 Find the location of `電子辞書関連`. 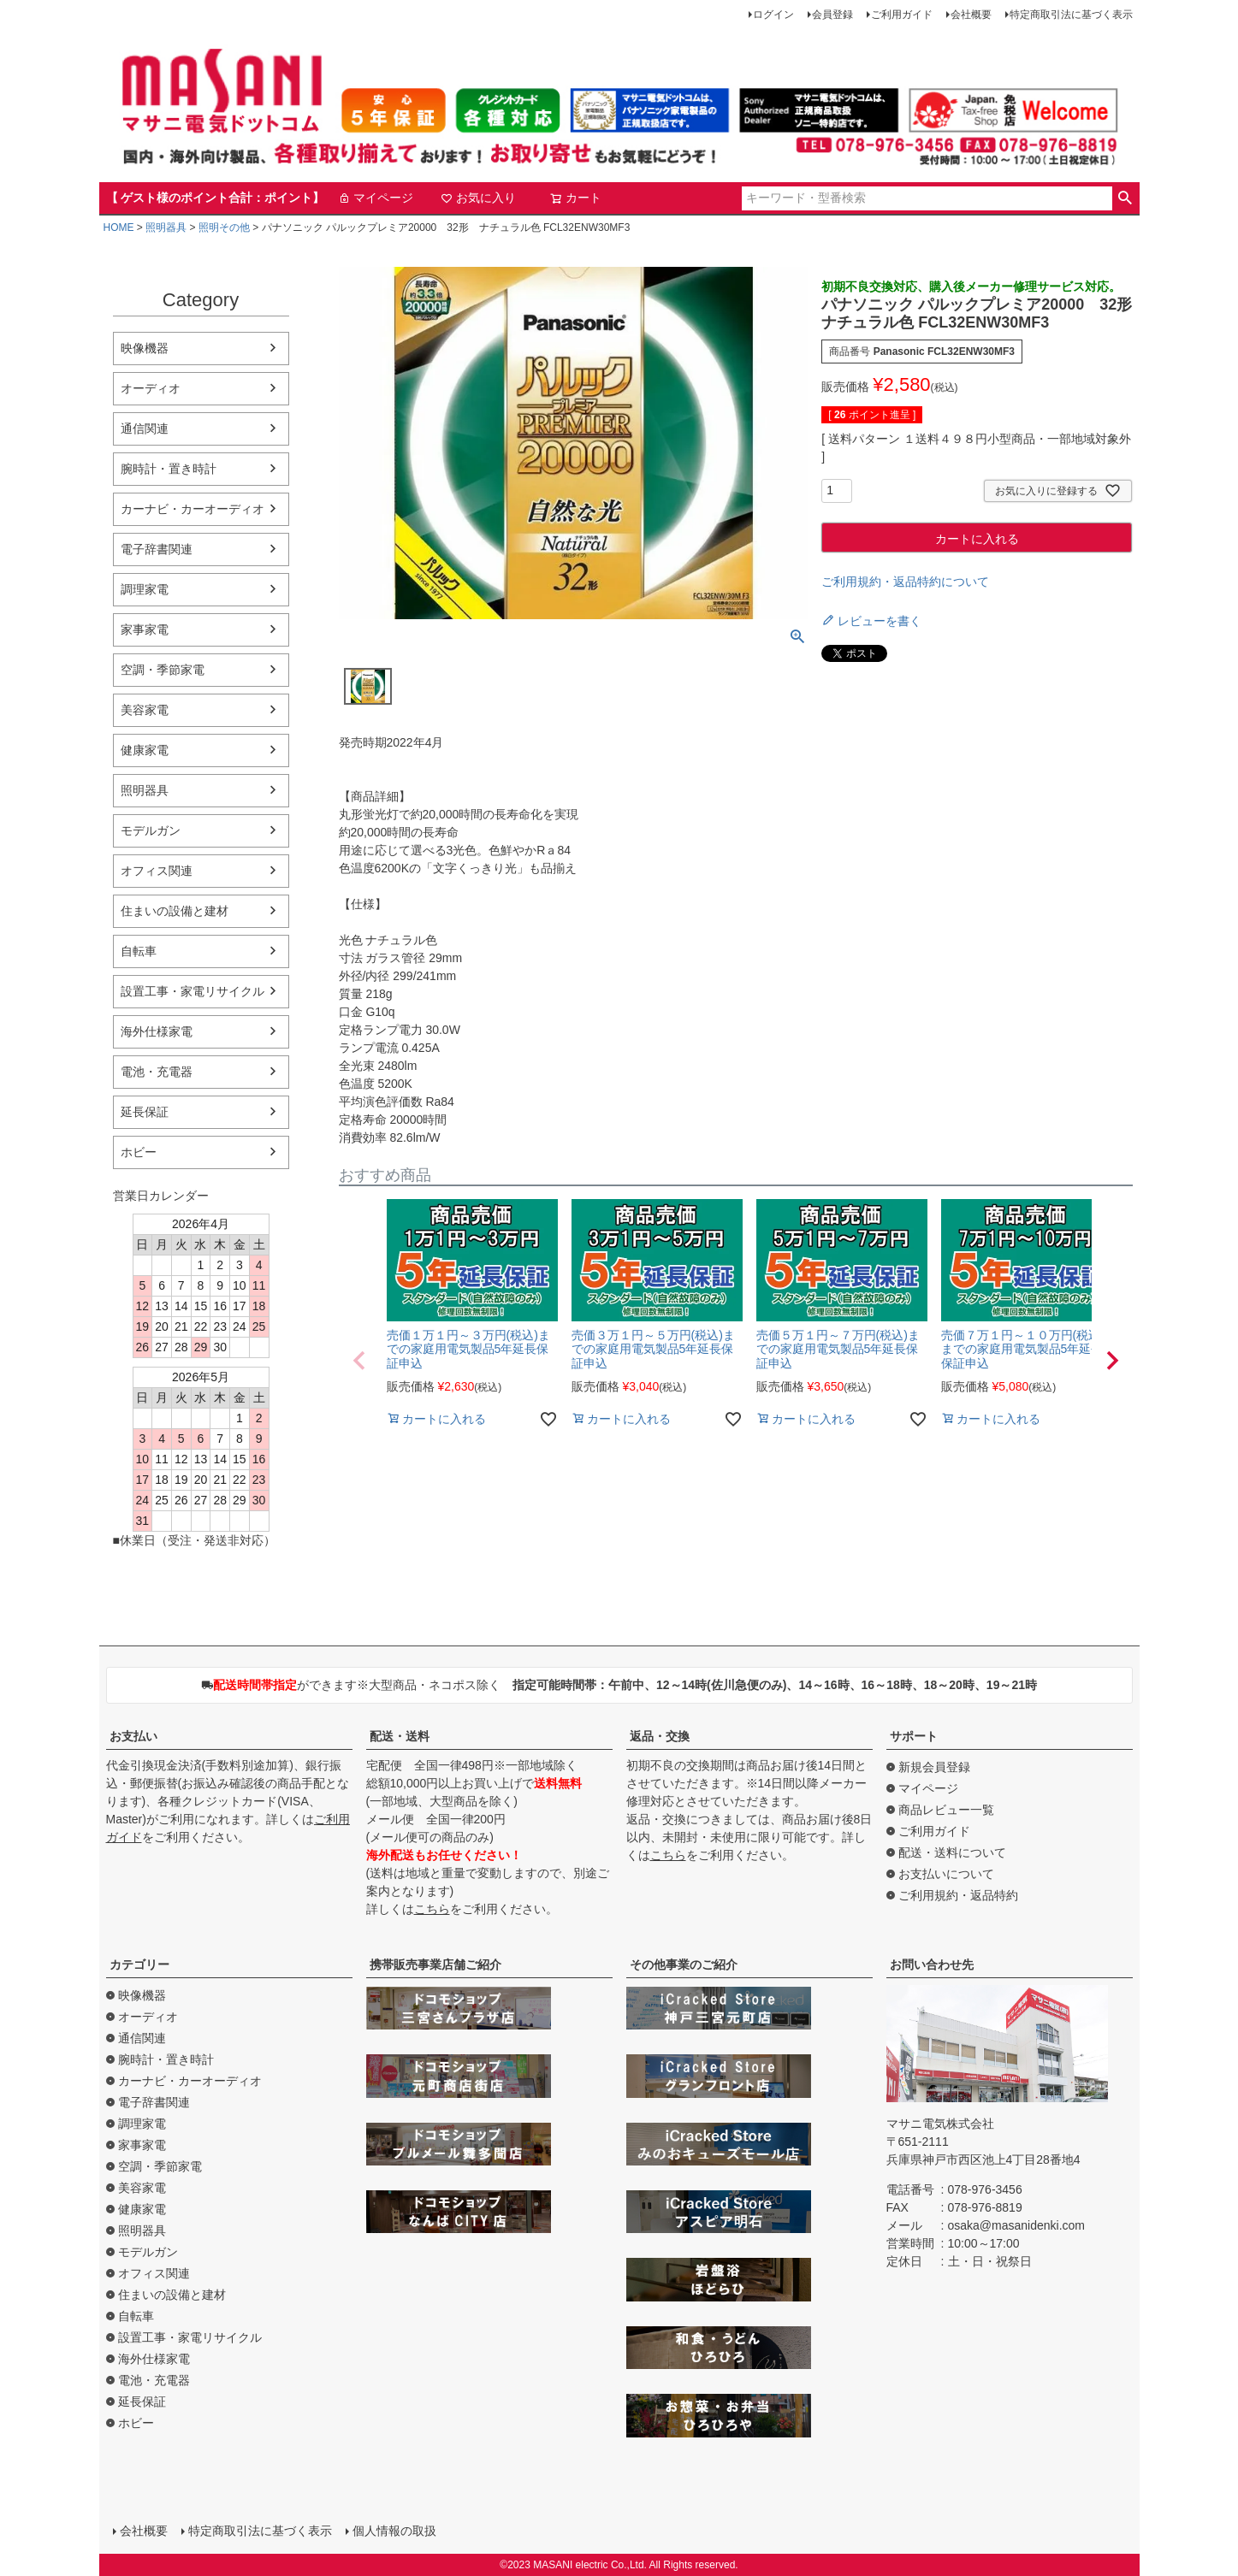

電子辞書関連 is located at coordinates (157, 549).